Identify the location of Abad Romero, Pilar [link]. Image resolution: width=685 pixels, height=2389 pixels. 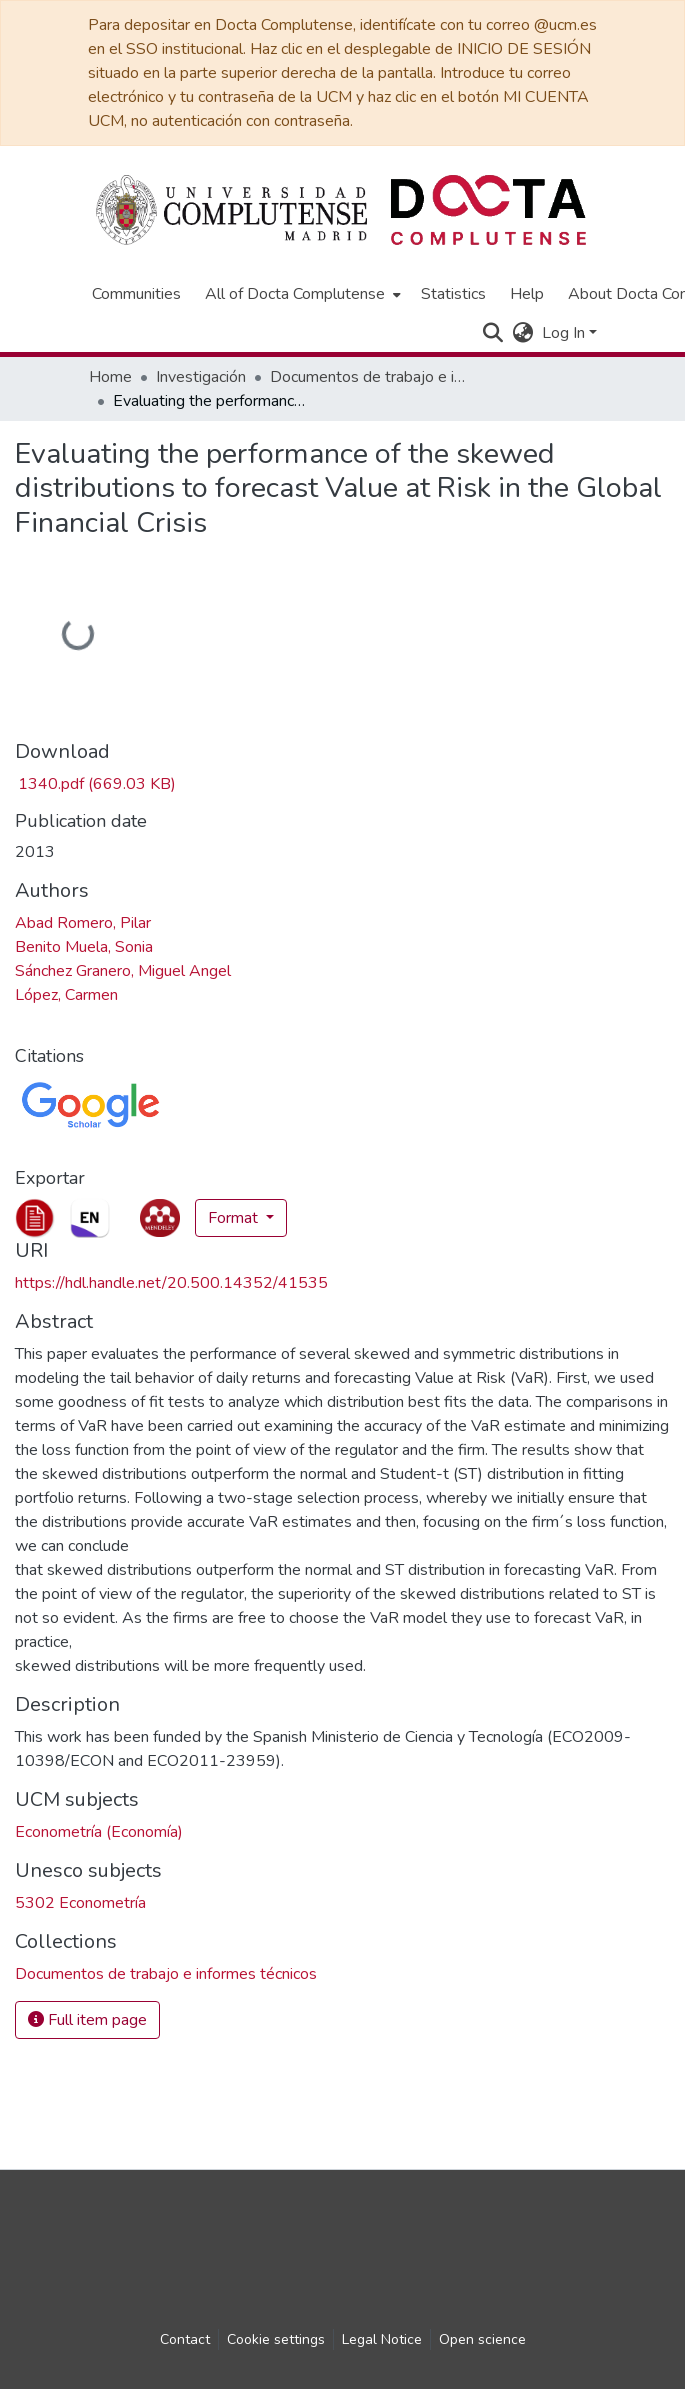
(83, 923).